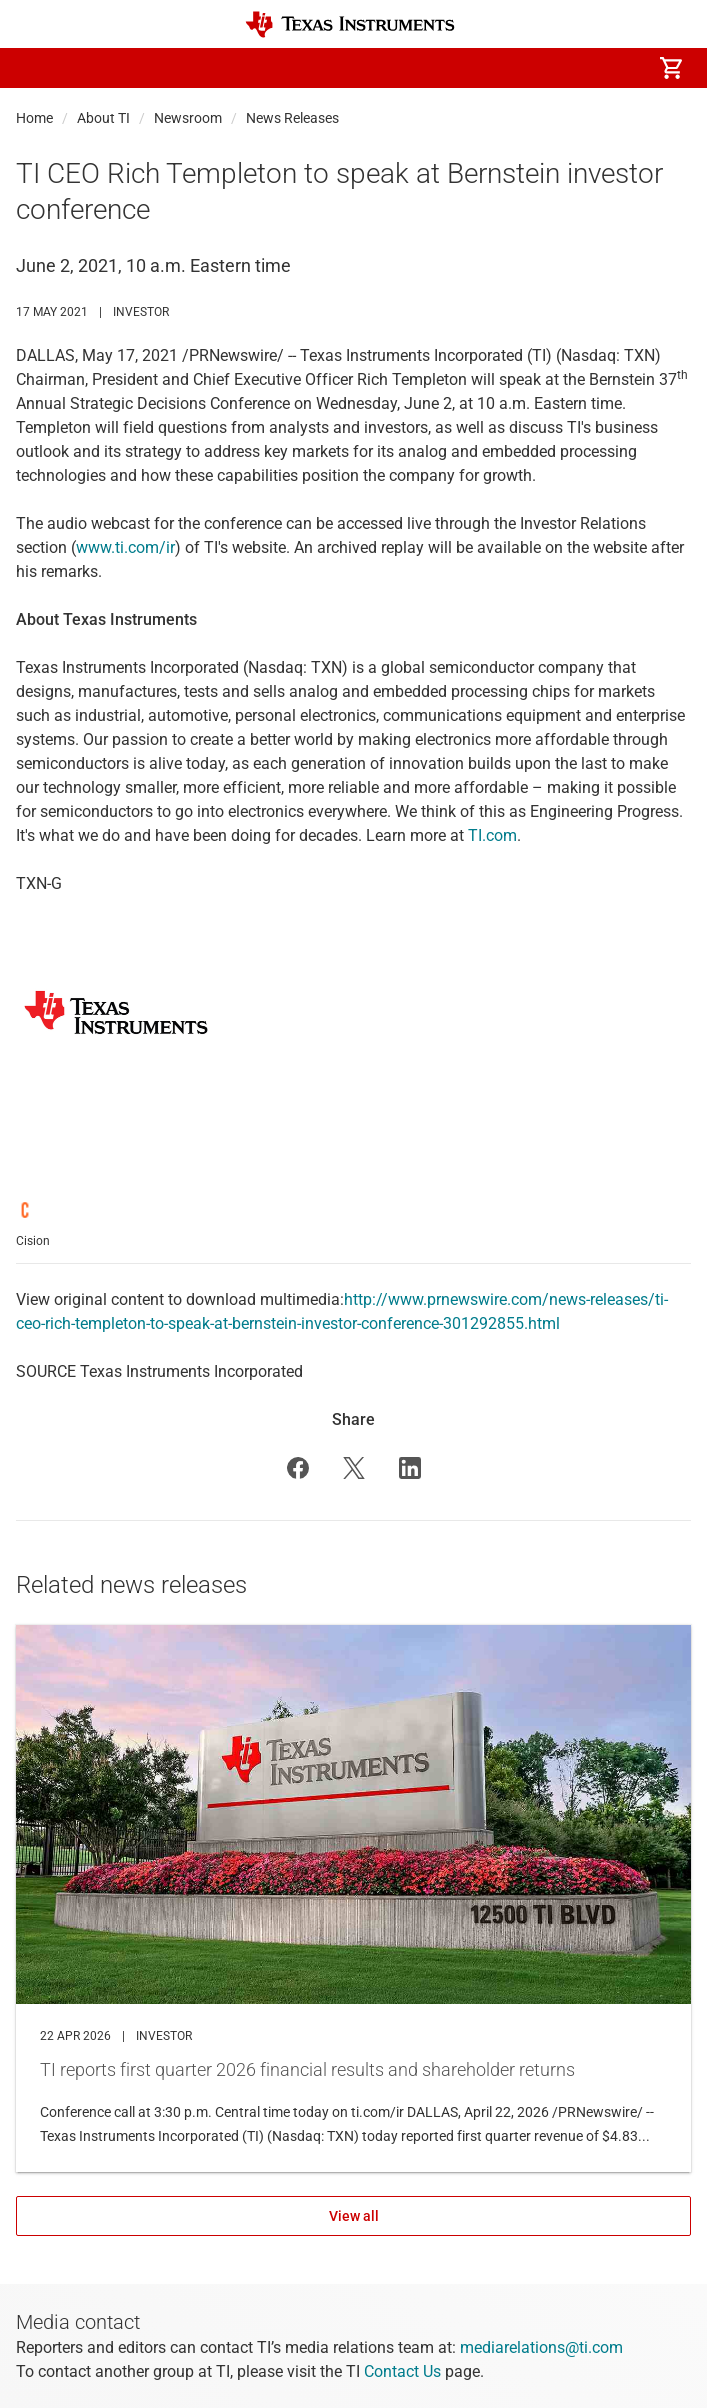 Image resolution: width=707 pixels, height=2408 pixels. Describe the element at coordinates (103, 118) in the screenshot. I see `About TI` at that location.